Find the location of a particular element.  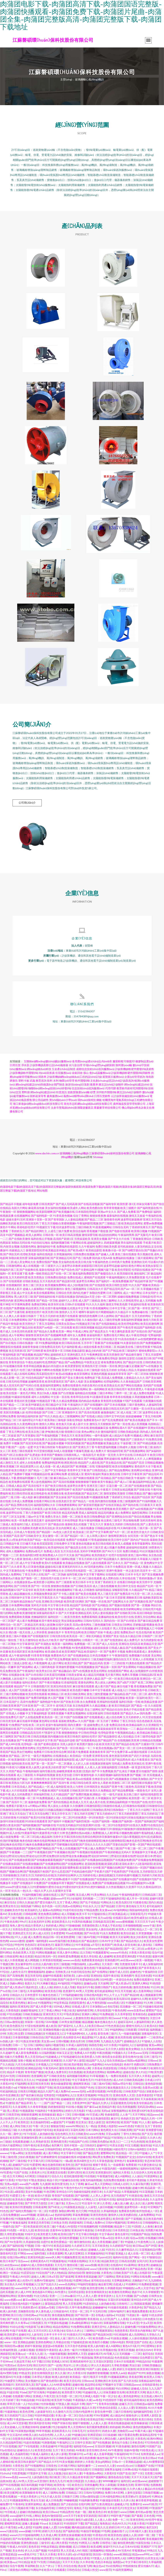

日本三级电影 is located at coordinates (92, 1374).